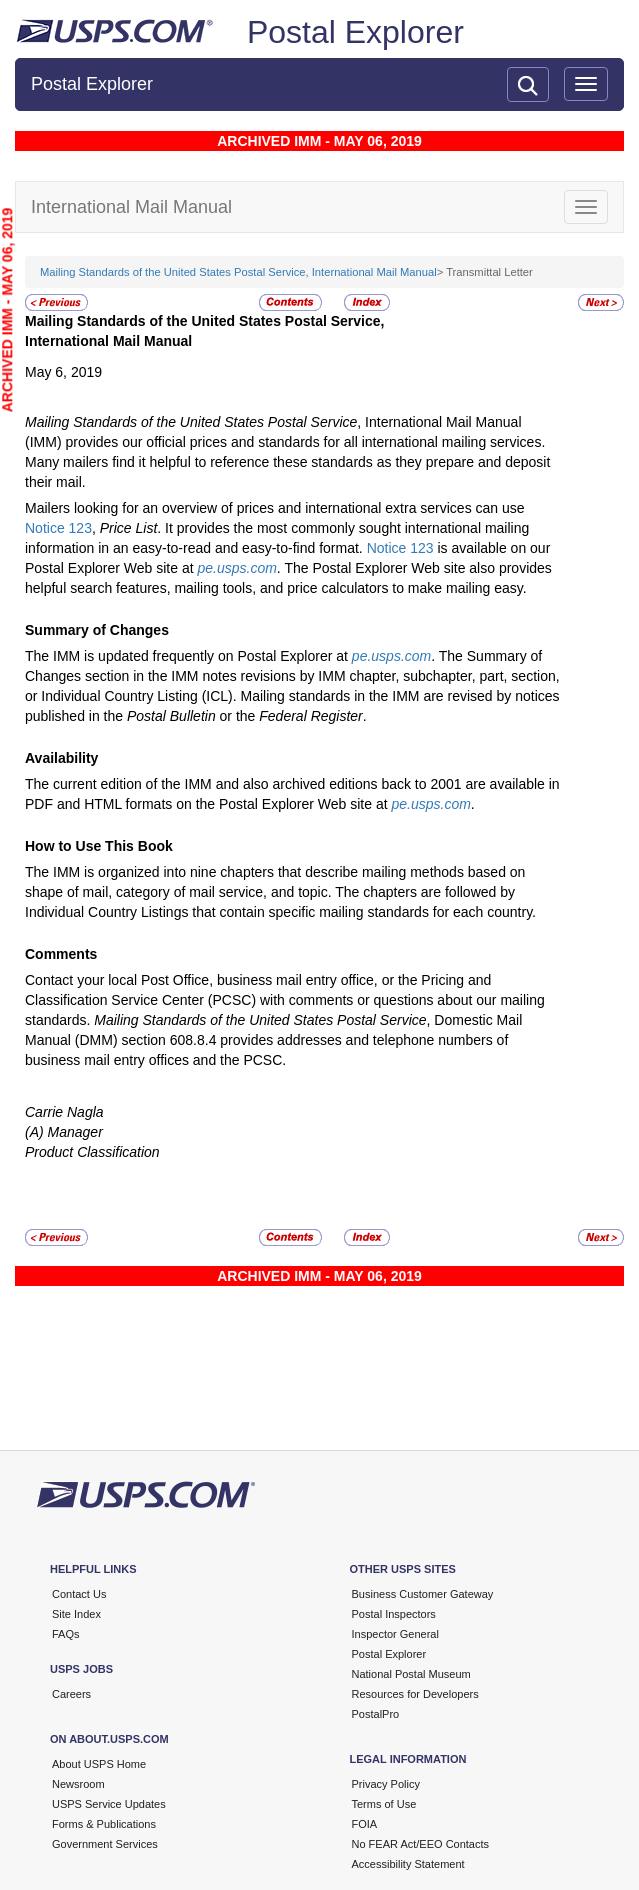  Describe the element at coordinates (66, 1634) in the screenshot. I see `FAQs` at that location.